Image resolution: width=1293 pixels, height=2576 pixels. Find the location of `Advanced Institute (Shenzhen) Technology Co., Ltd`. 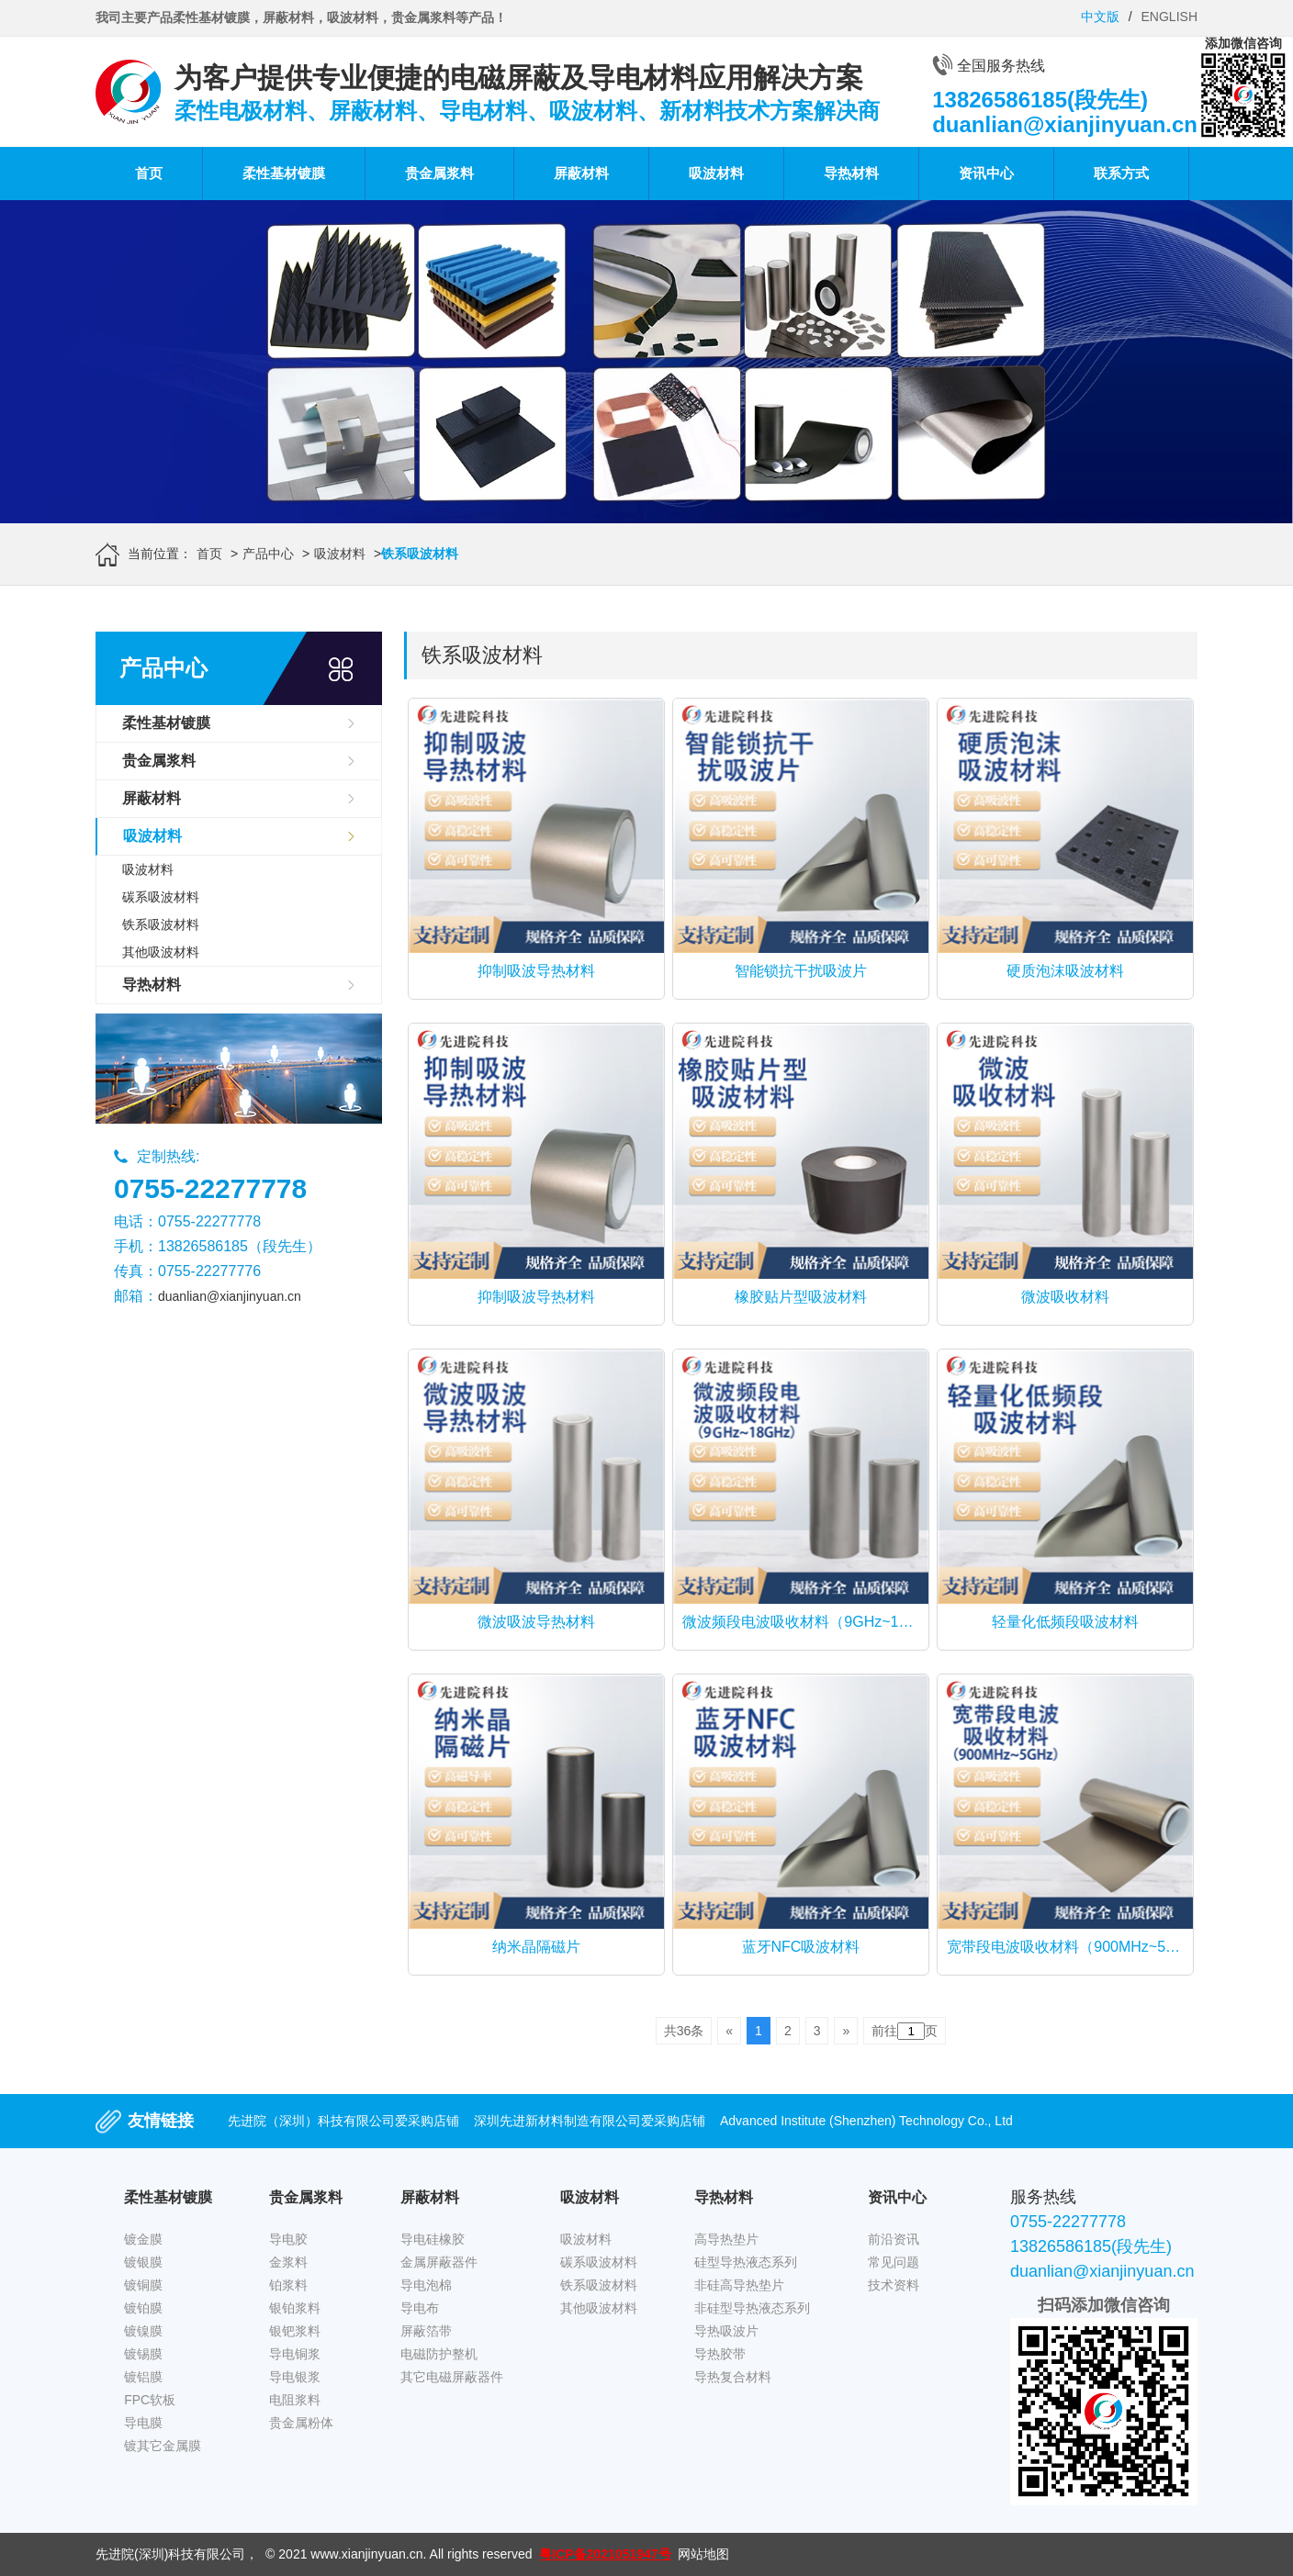

Advanced Institute (Shenzhen) Technology Co., Ltd is located at coordinates (866, 2120).